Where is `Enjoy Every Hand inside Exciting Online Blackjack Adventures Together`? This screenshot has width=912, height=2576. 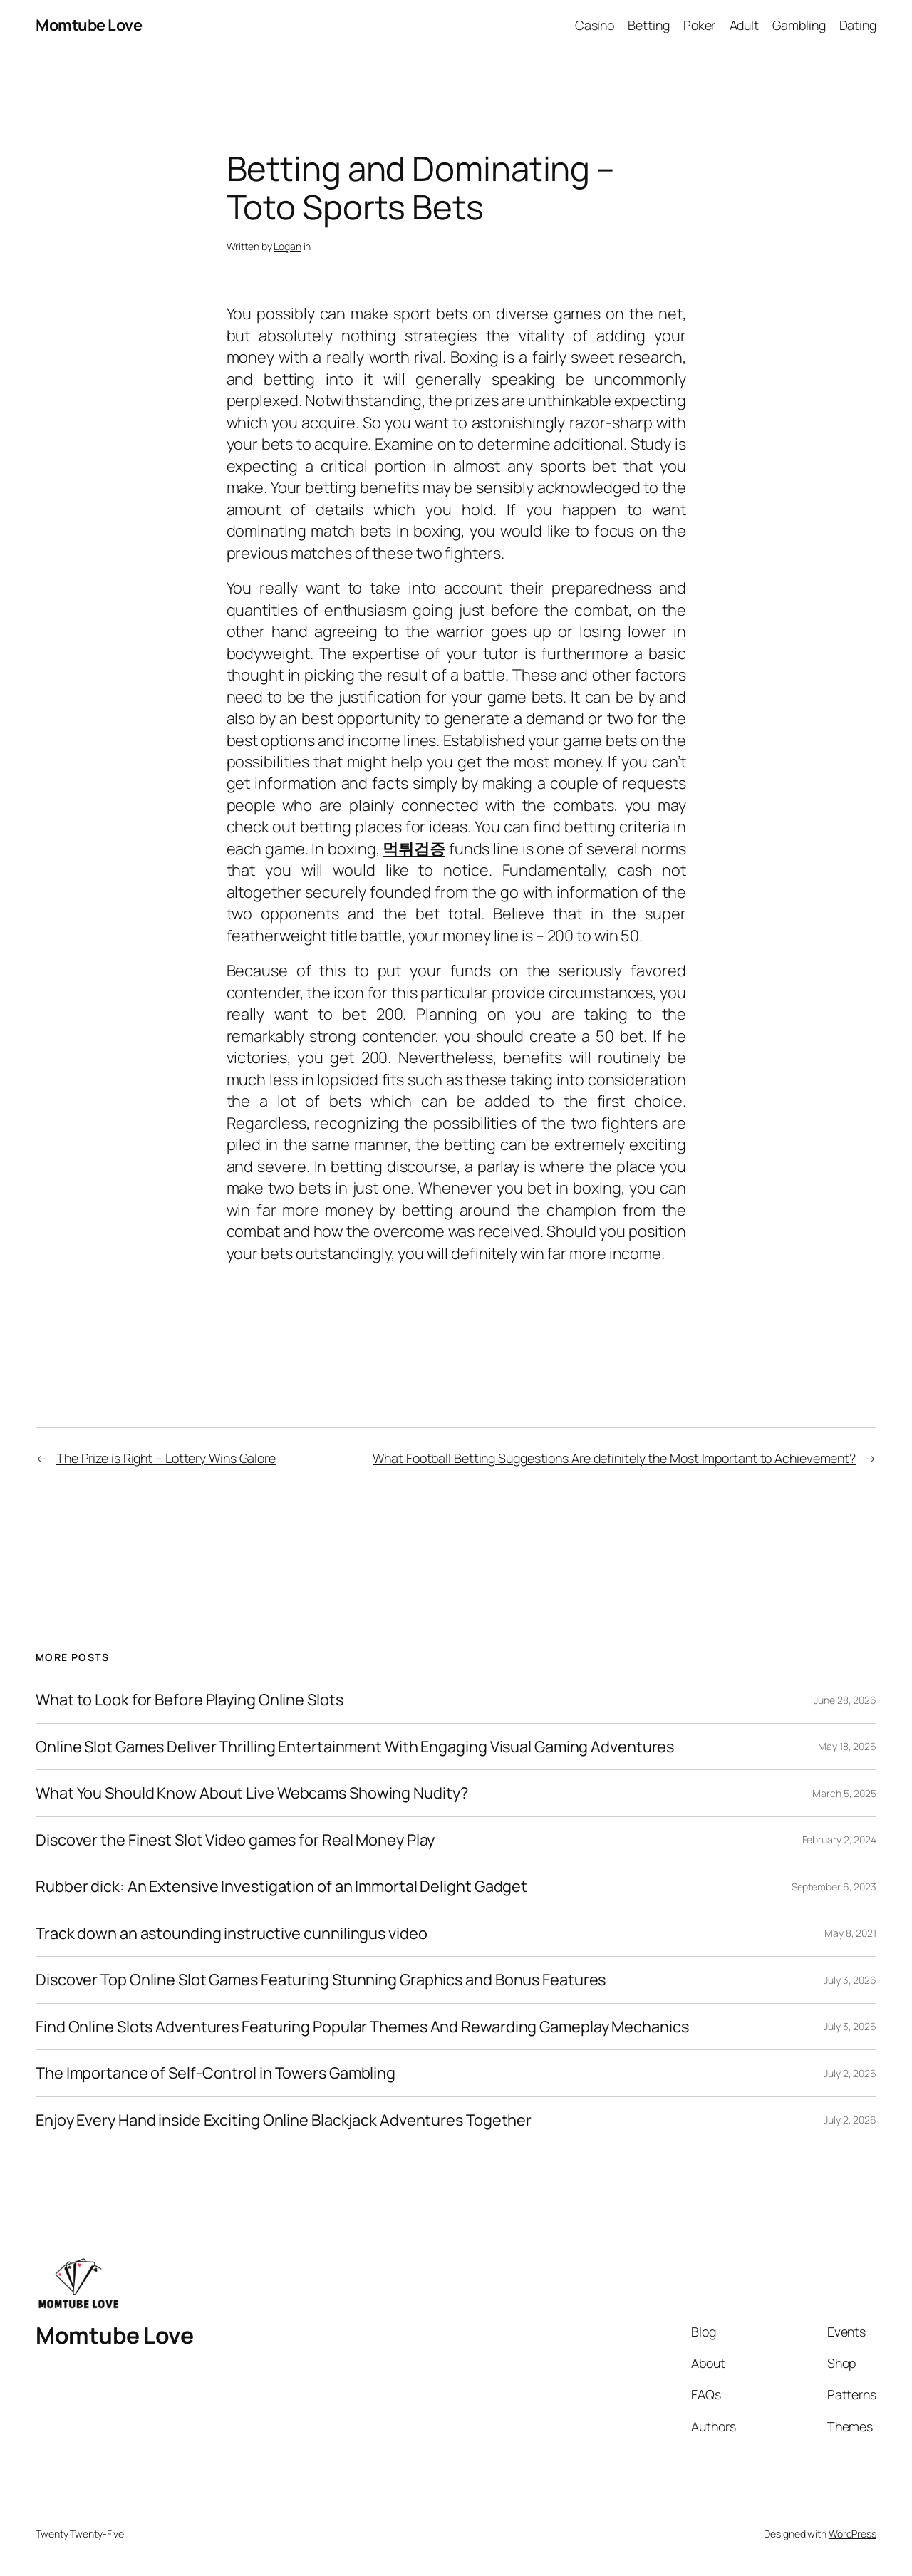 Enjoy Every Hand inside Exciting Online Blackjack Adventures Together is located at coordinates (284, 2119).